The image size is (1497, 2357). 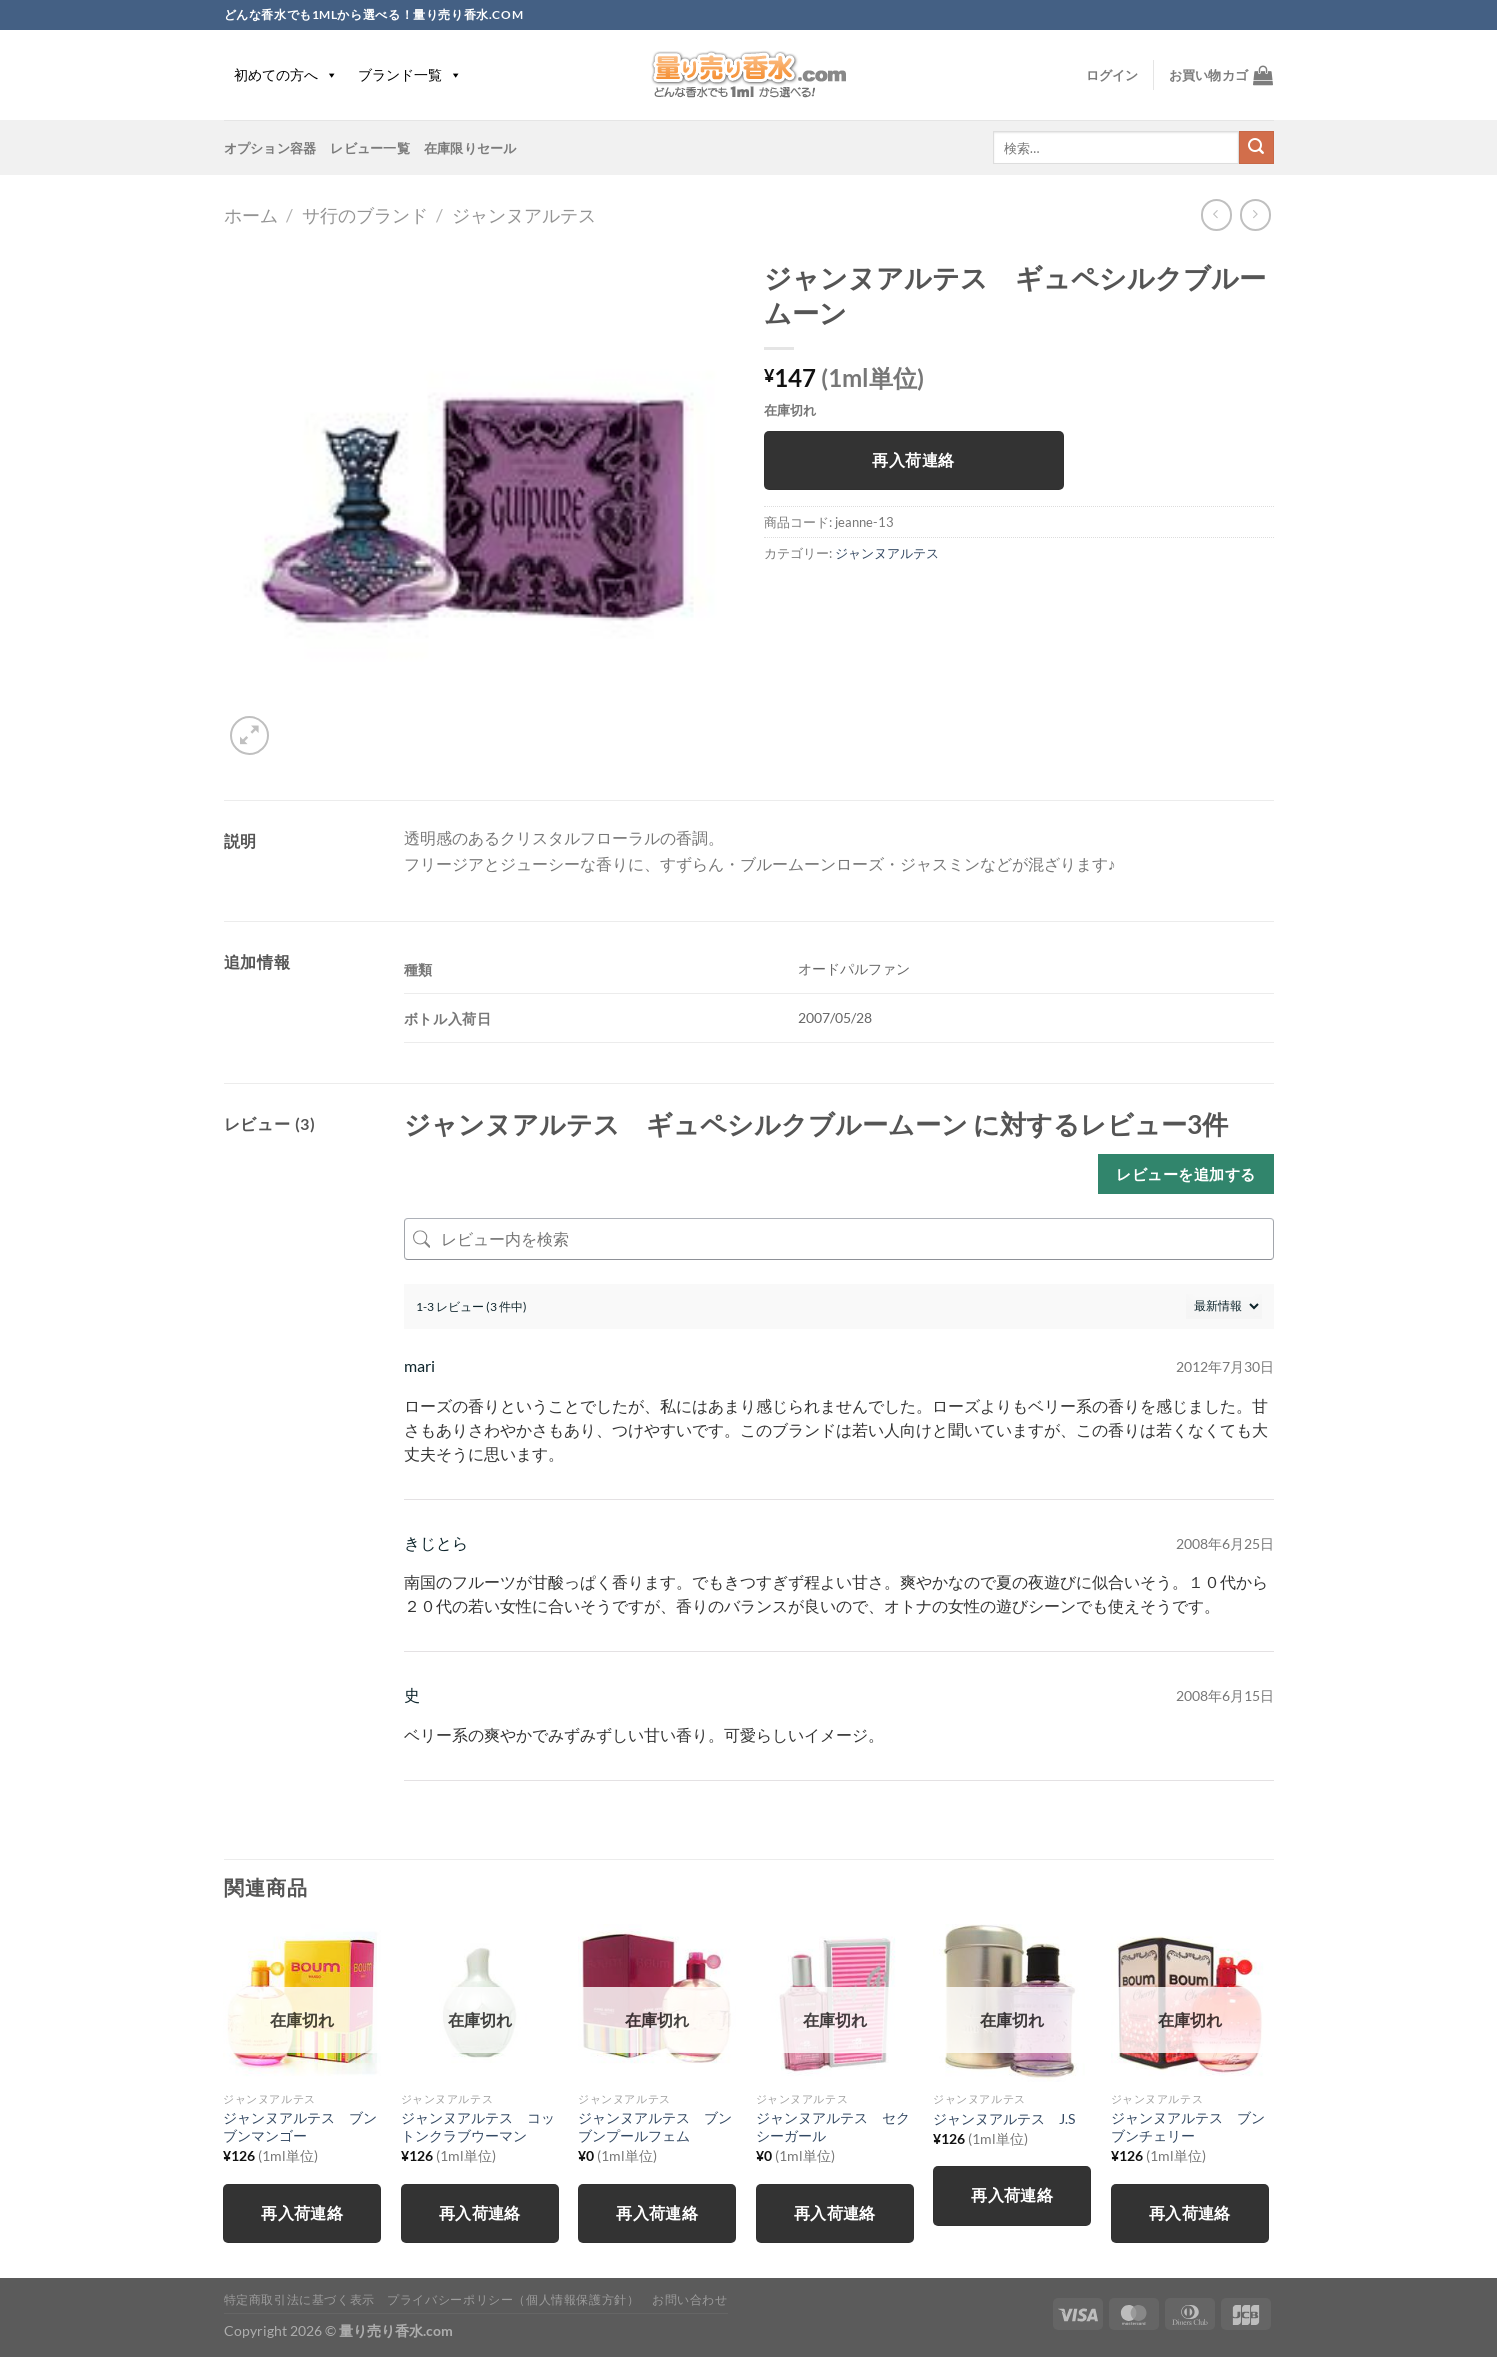 I want to click on ジャンヌアルテス セクシーガール, so click(x=833, y=2127).